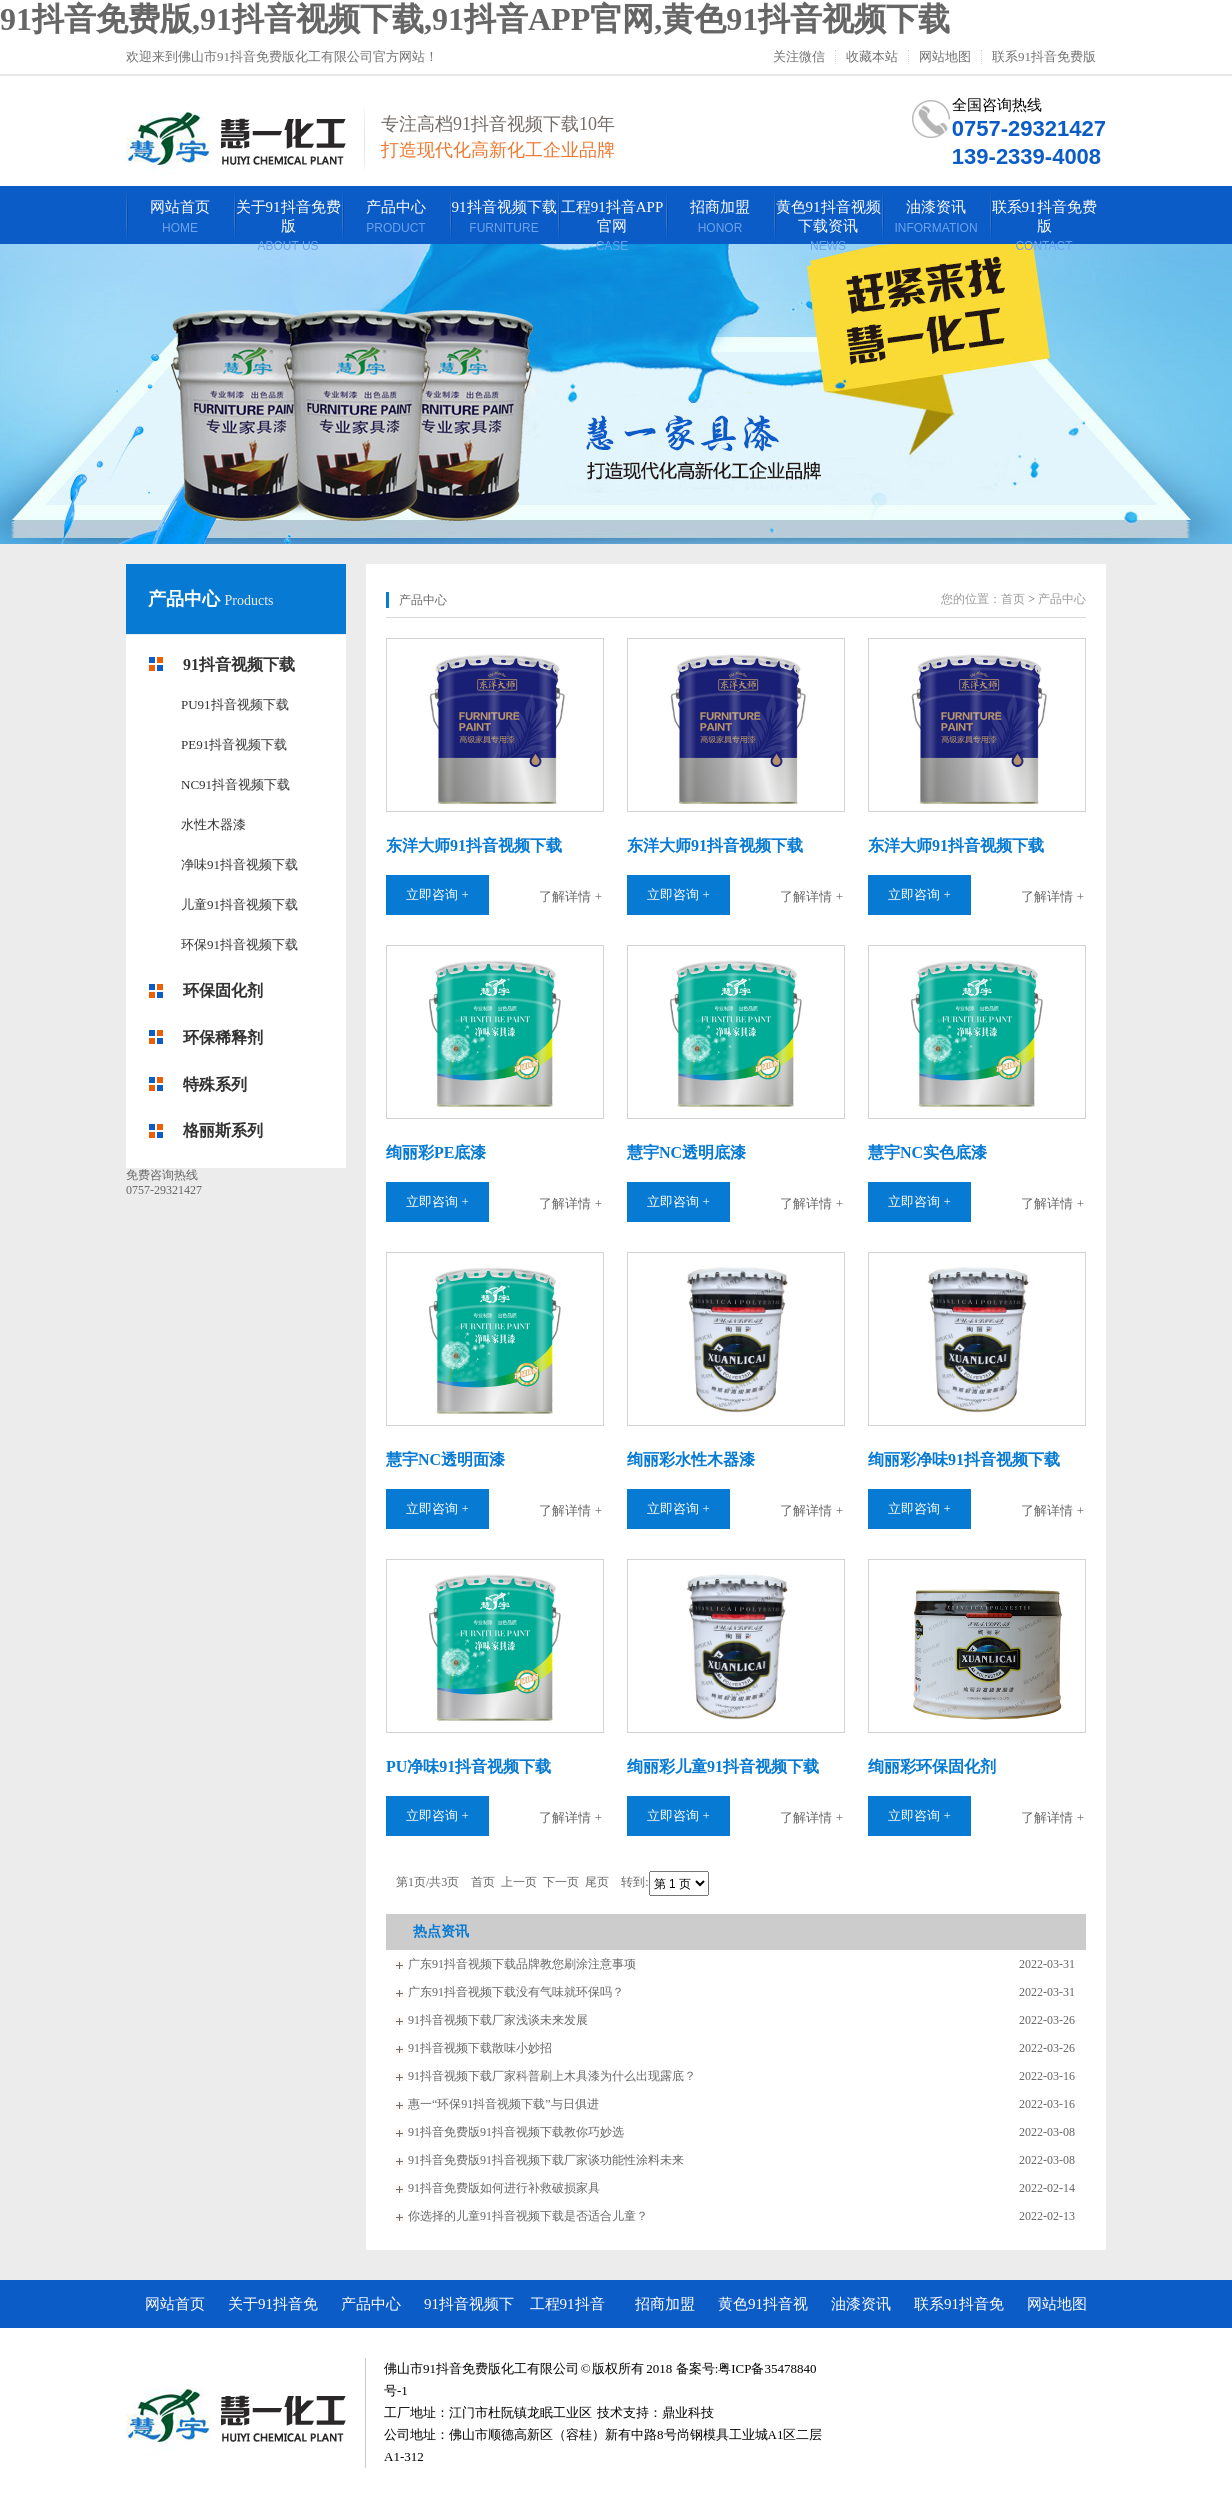 The height and width of the screenshot is (2503, 1232). What do you see at coordinates (239, 864) in the screenshot?
I see `净味91抖音视频下载` at bounding box center [239, 864].